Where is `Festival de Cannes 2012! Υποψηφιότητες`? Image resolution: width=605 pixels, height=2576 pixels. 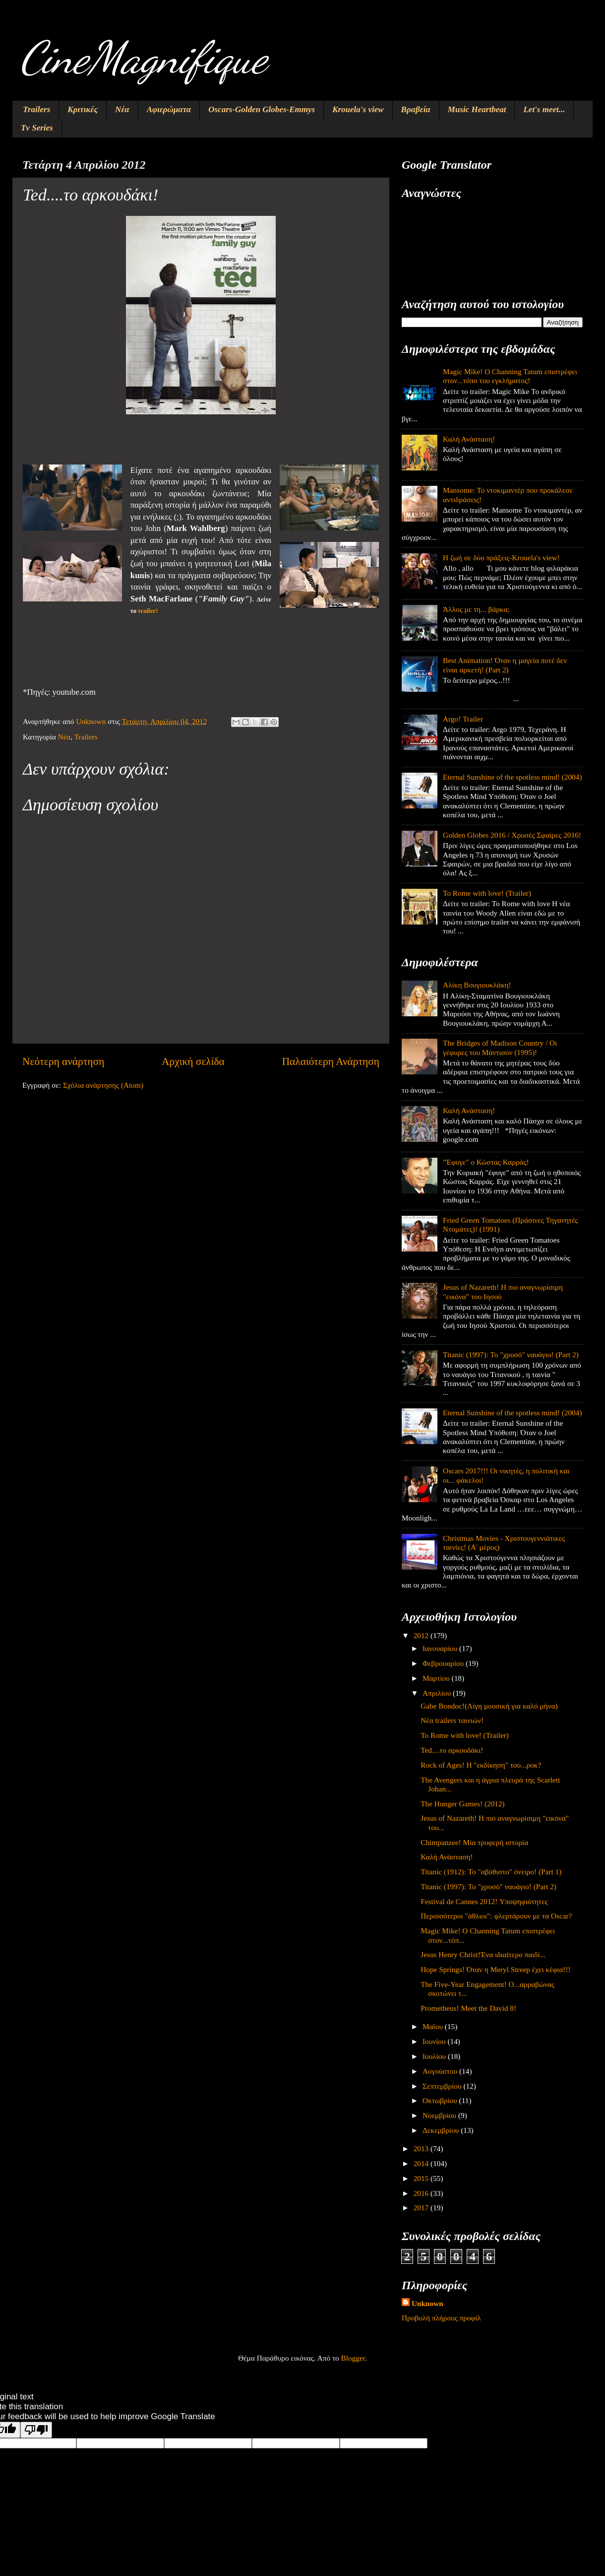
Festival de Cannes 2012! Υποψηφιότητες is located at coordinates (484, 1901).